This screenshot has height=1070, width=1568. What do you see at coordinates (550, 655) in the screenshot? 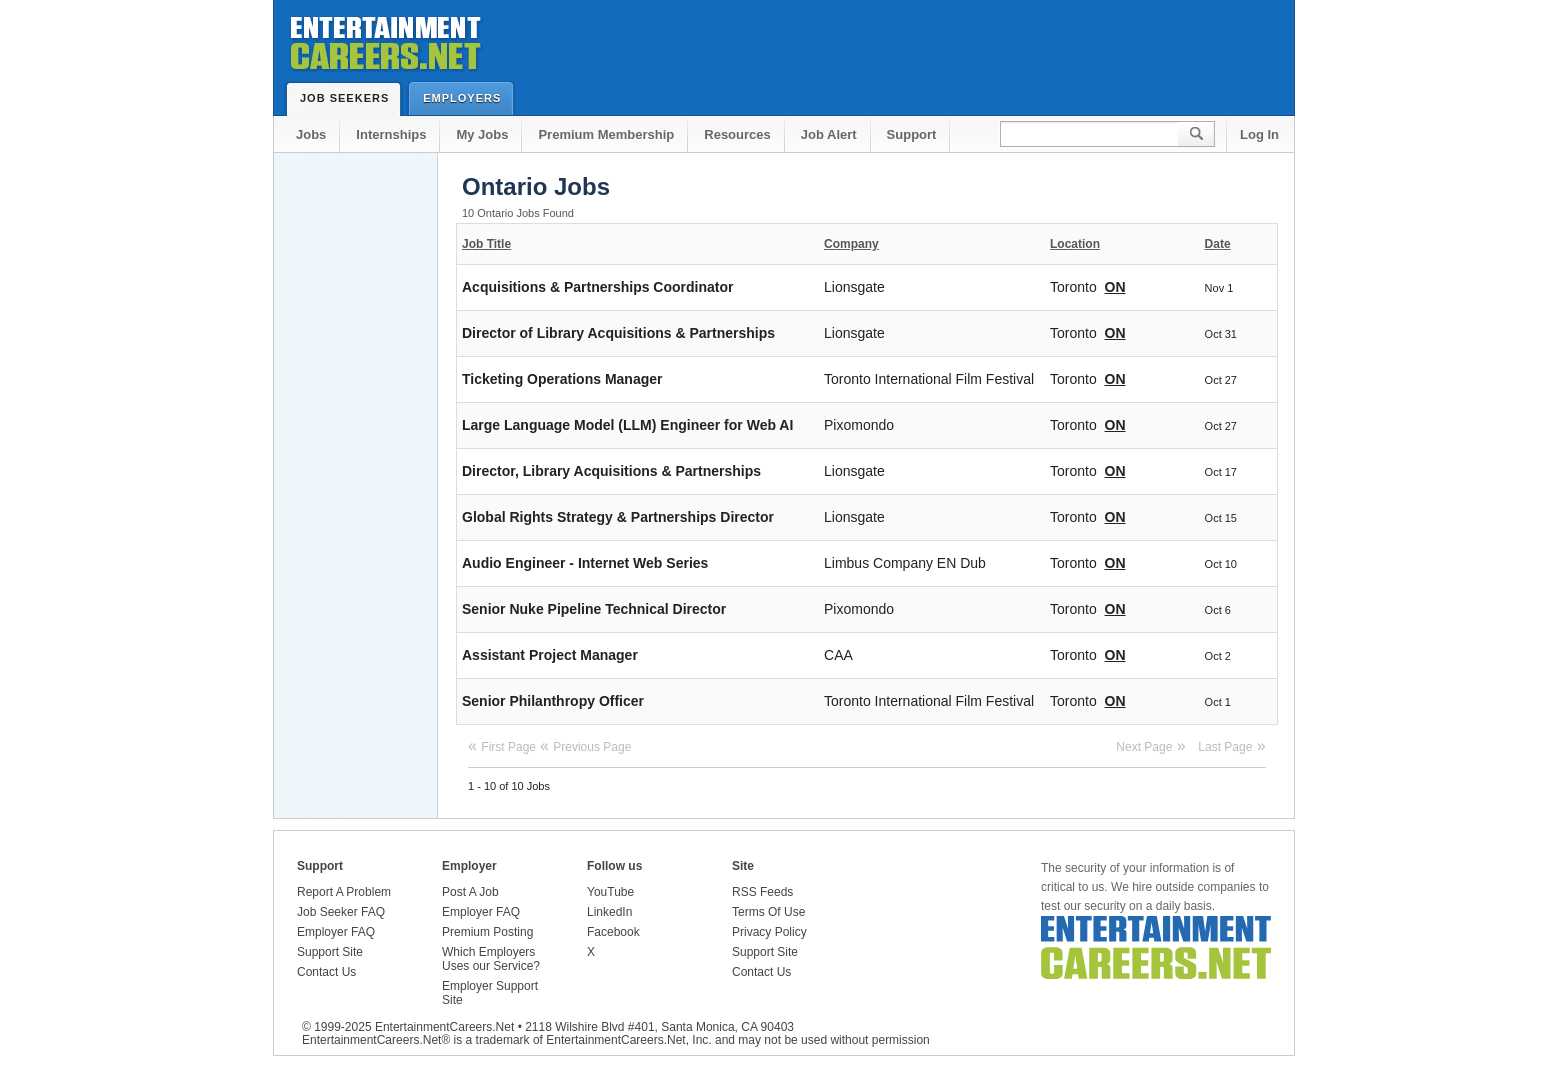
I see `Assistant Project Manager` at bounding box center [550, 655].